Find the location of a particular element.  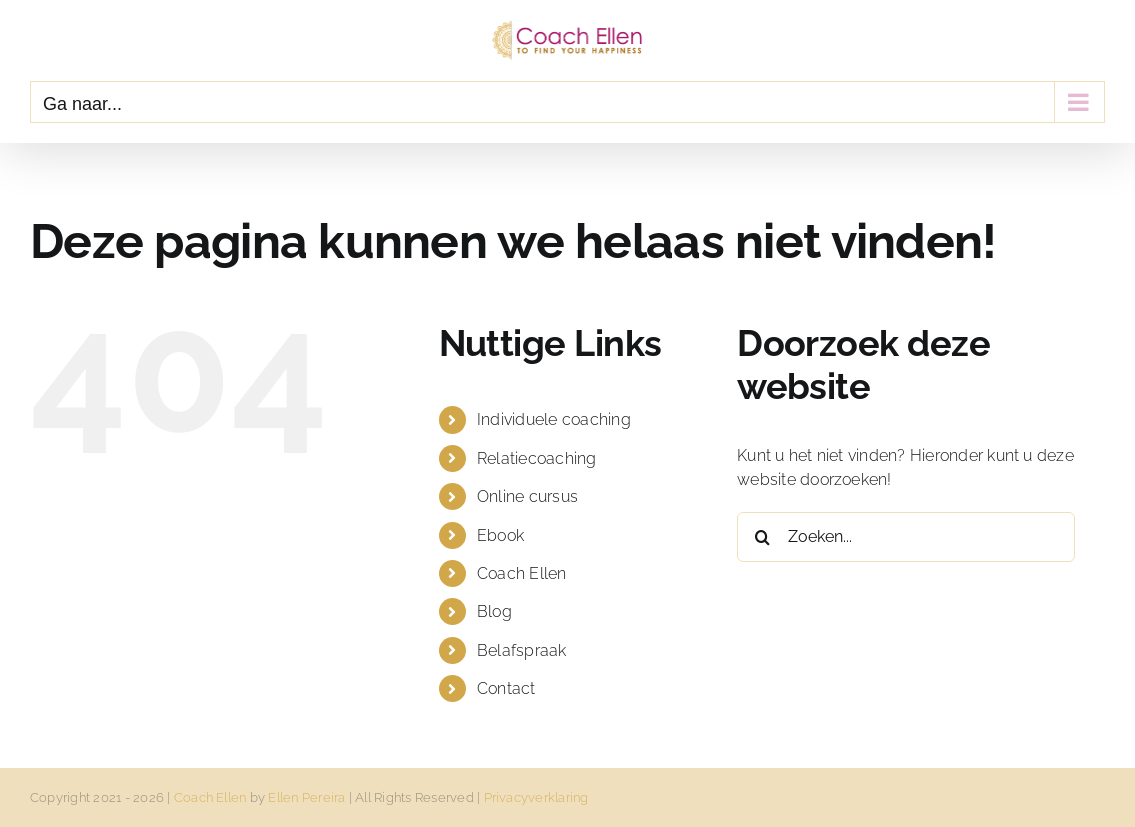

Contact is located at coordinates (506, 688).